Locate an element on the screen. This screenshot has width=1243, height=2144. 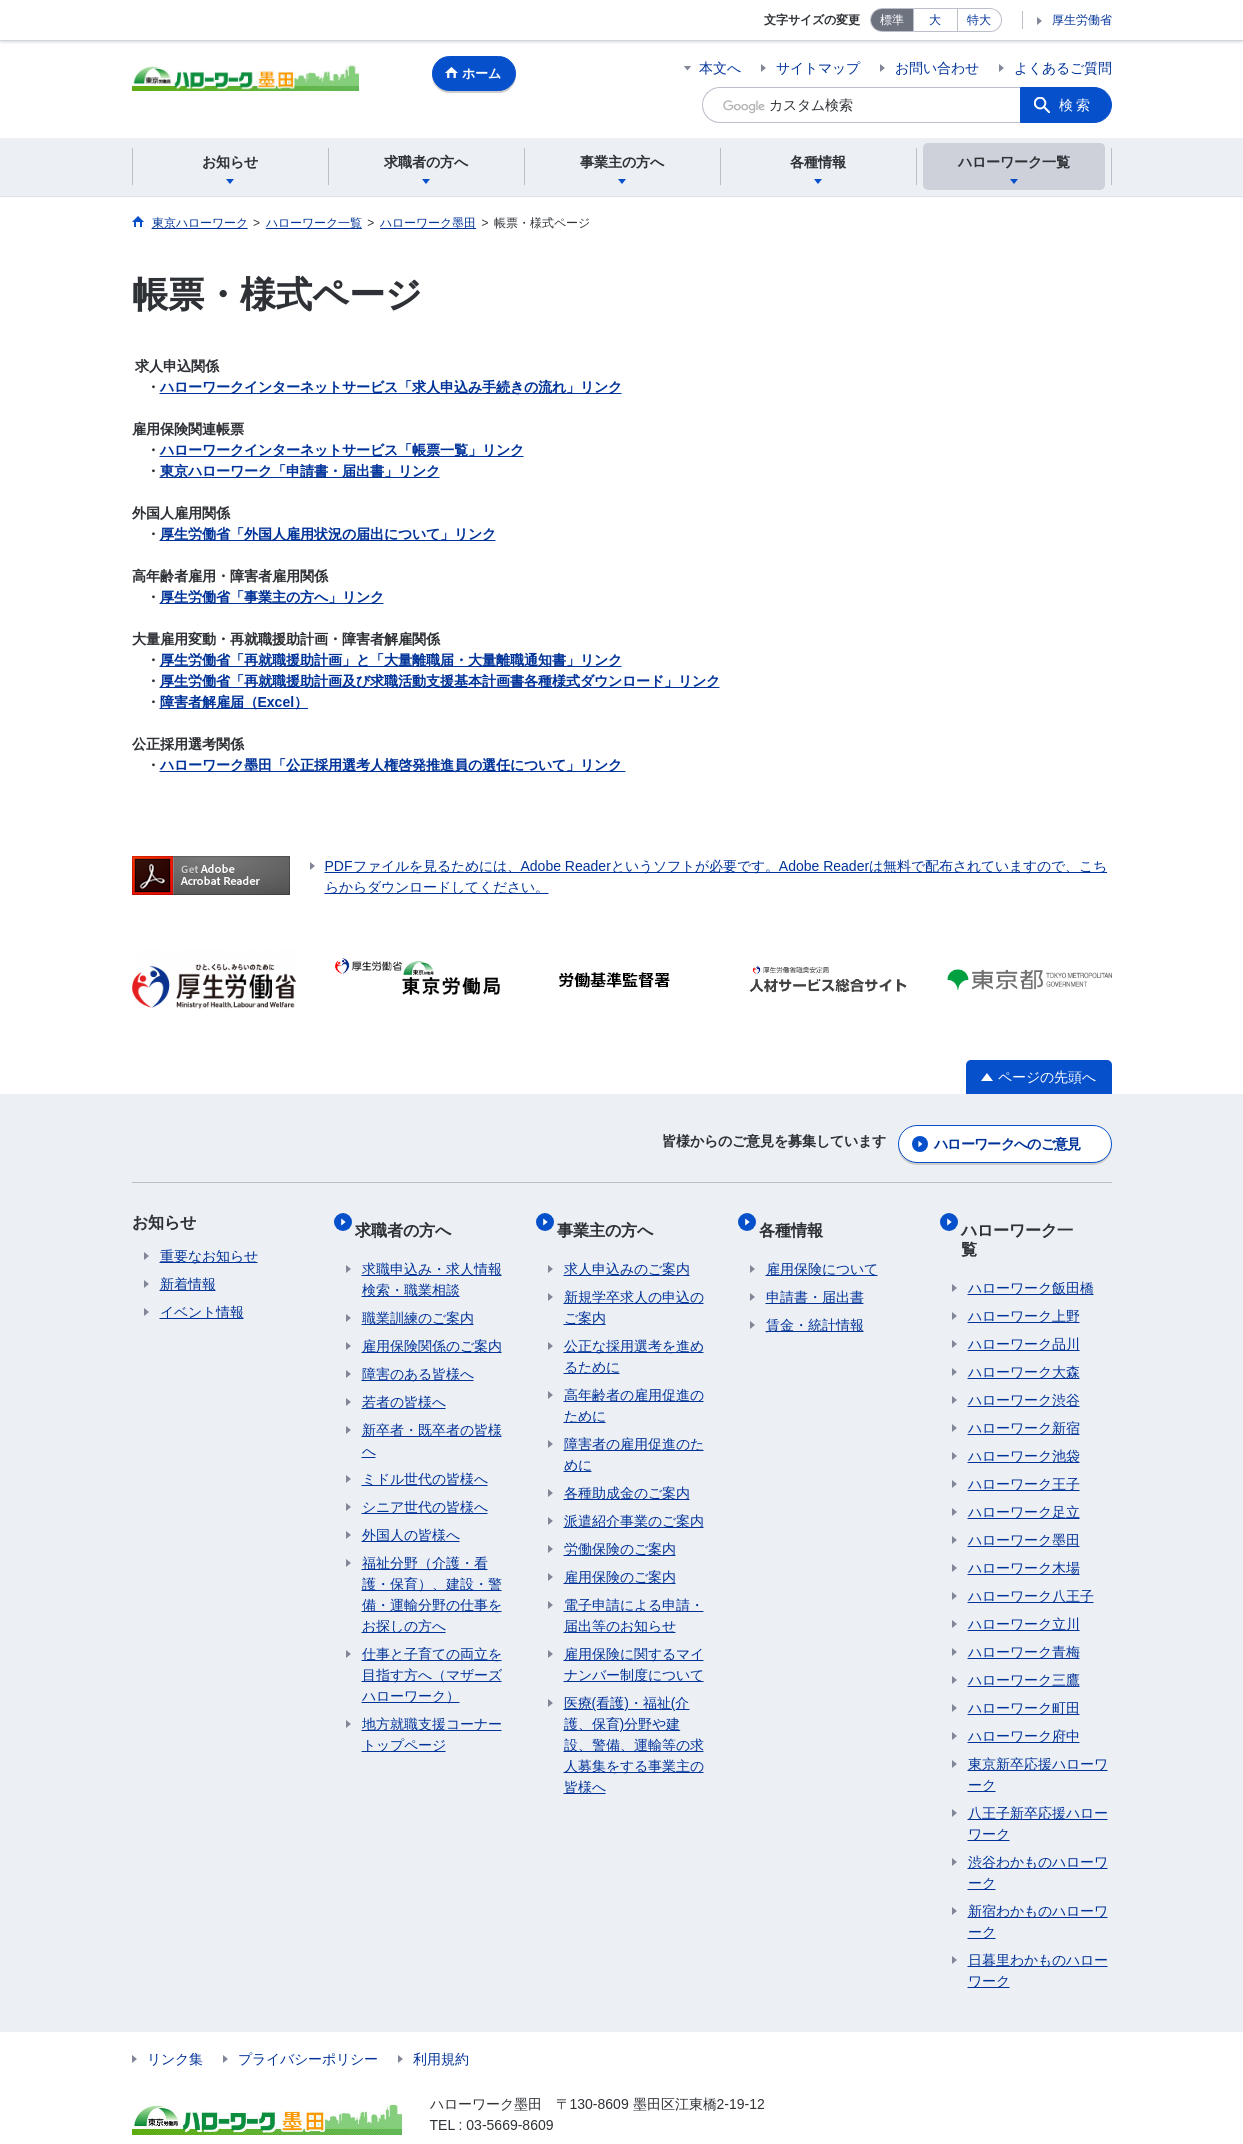
お問い合わせ is located at coordinates (937, 68).